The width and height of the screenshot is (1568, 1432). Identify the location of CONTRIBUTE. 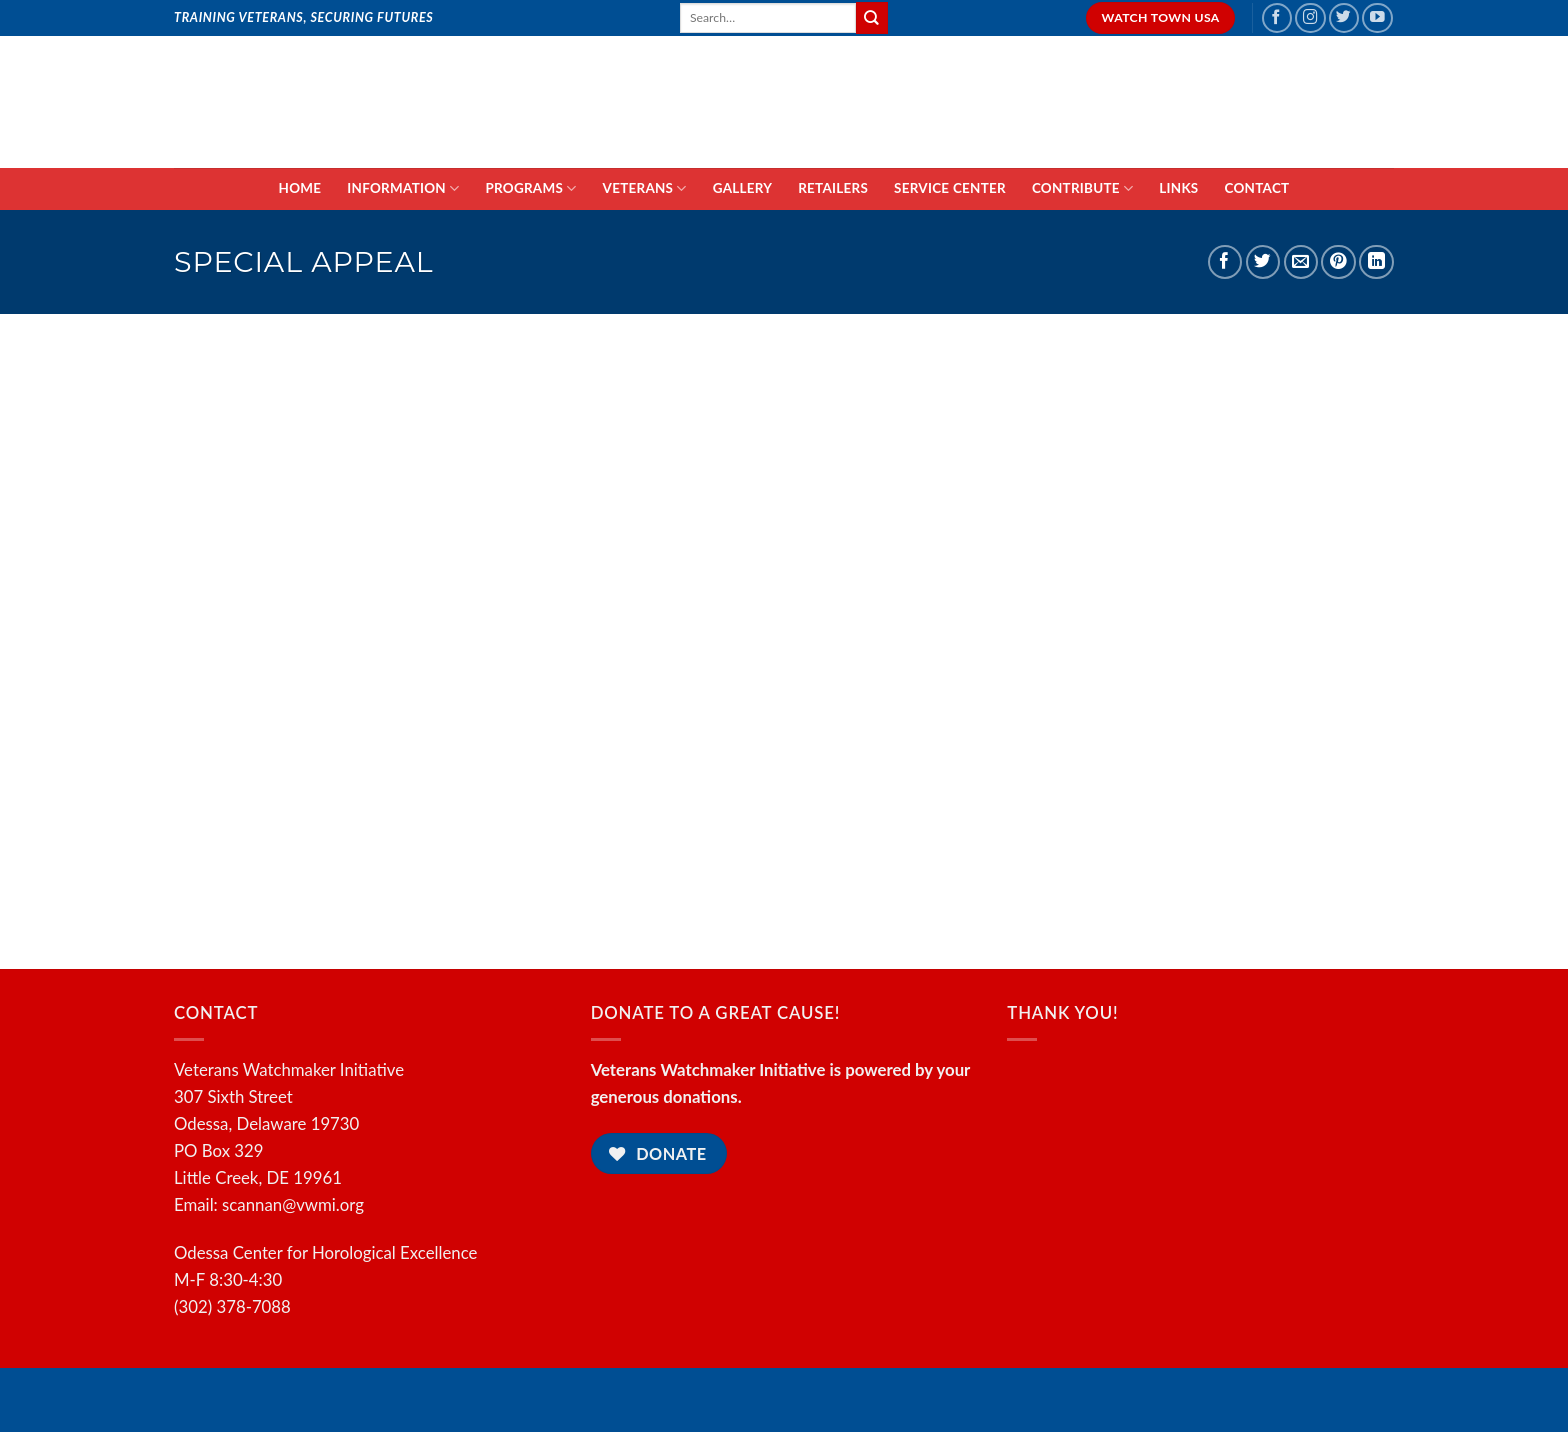
(1082, 188).